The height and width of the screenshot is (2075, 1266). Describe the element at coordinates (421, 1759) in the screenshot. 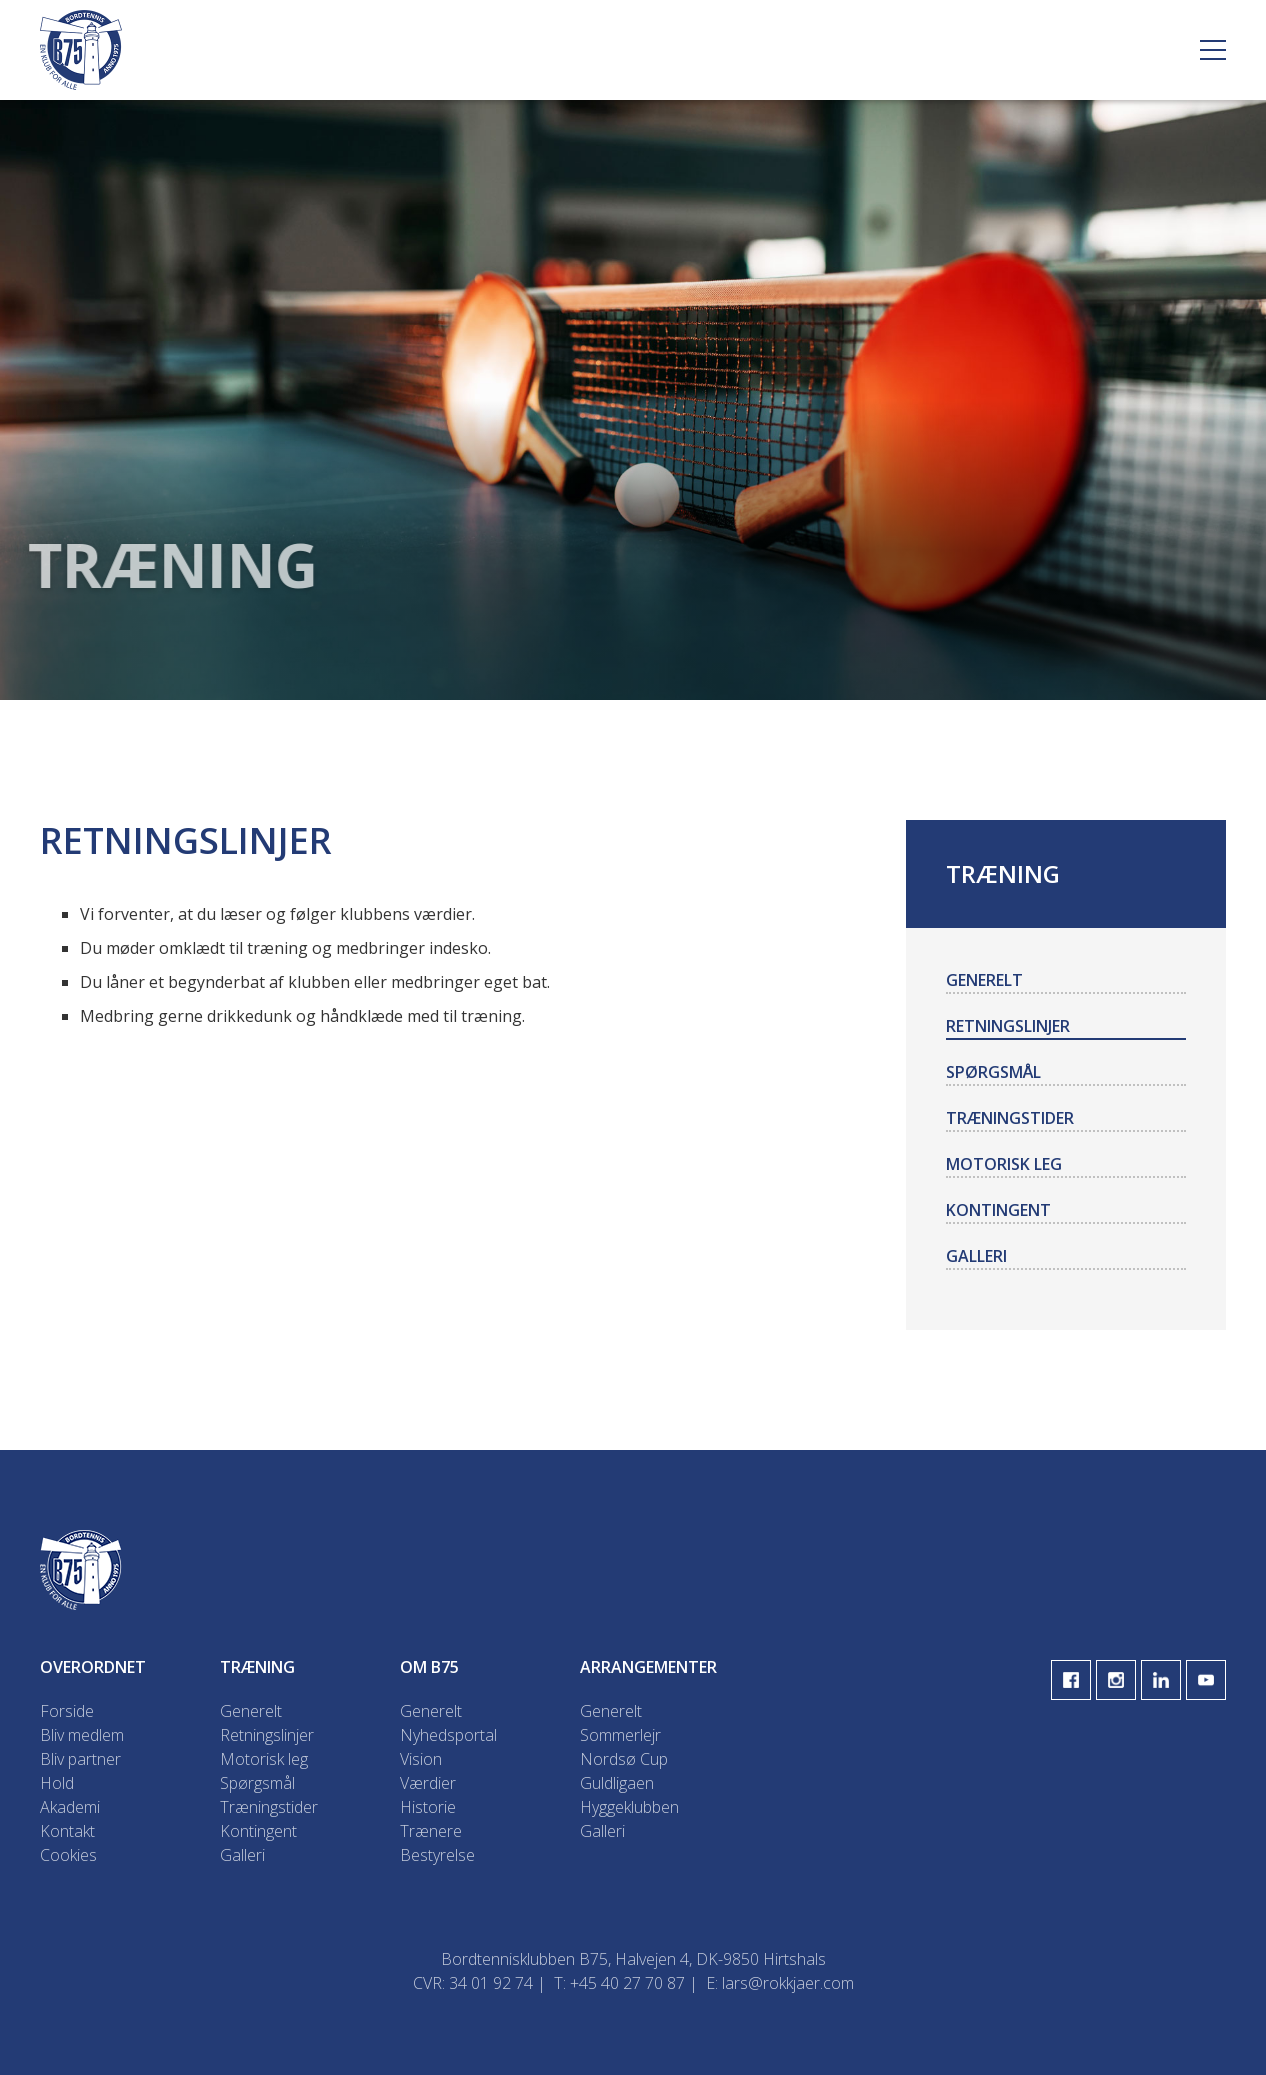

I see `Vision` at that location.